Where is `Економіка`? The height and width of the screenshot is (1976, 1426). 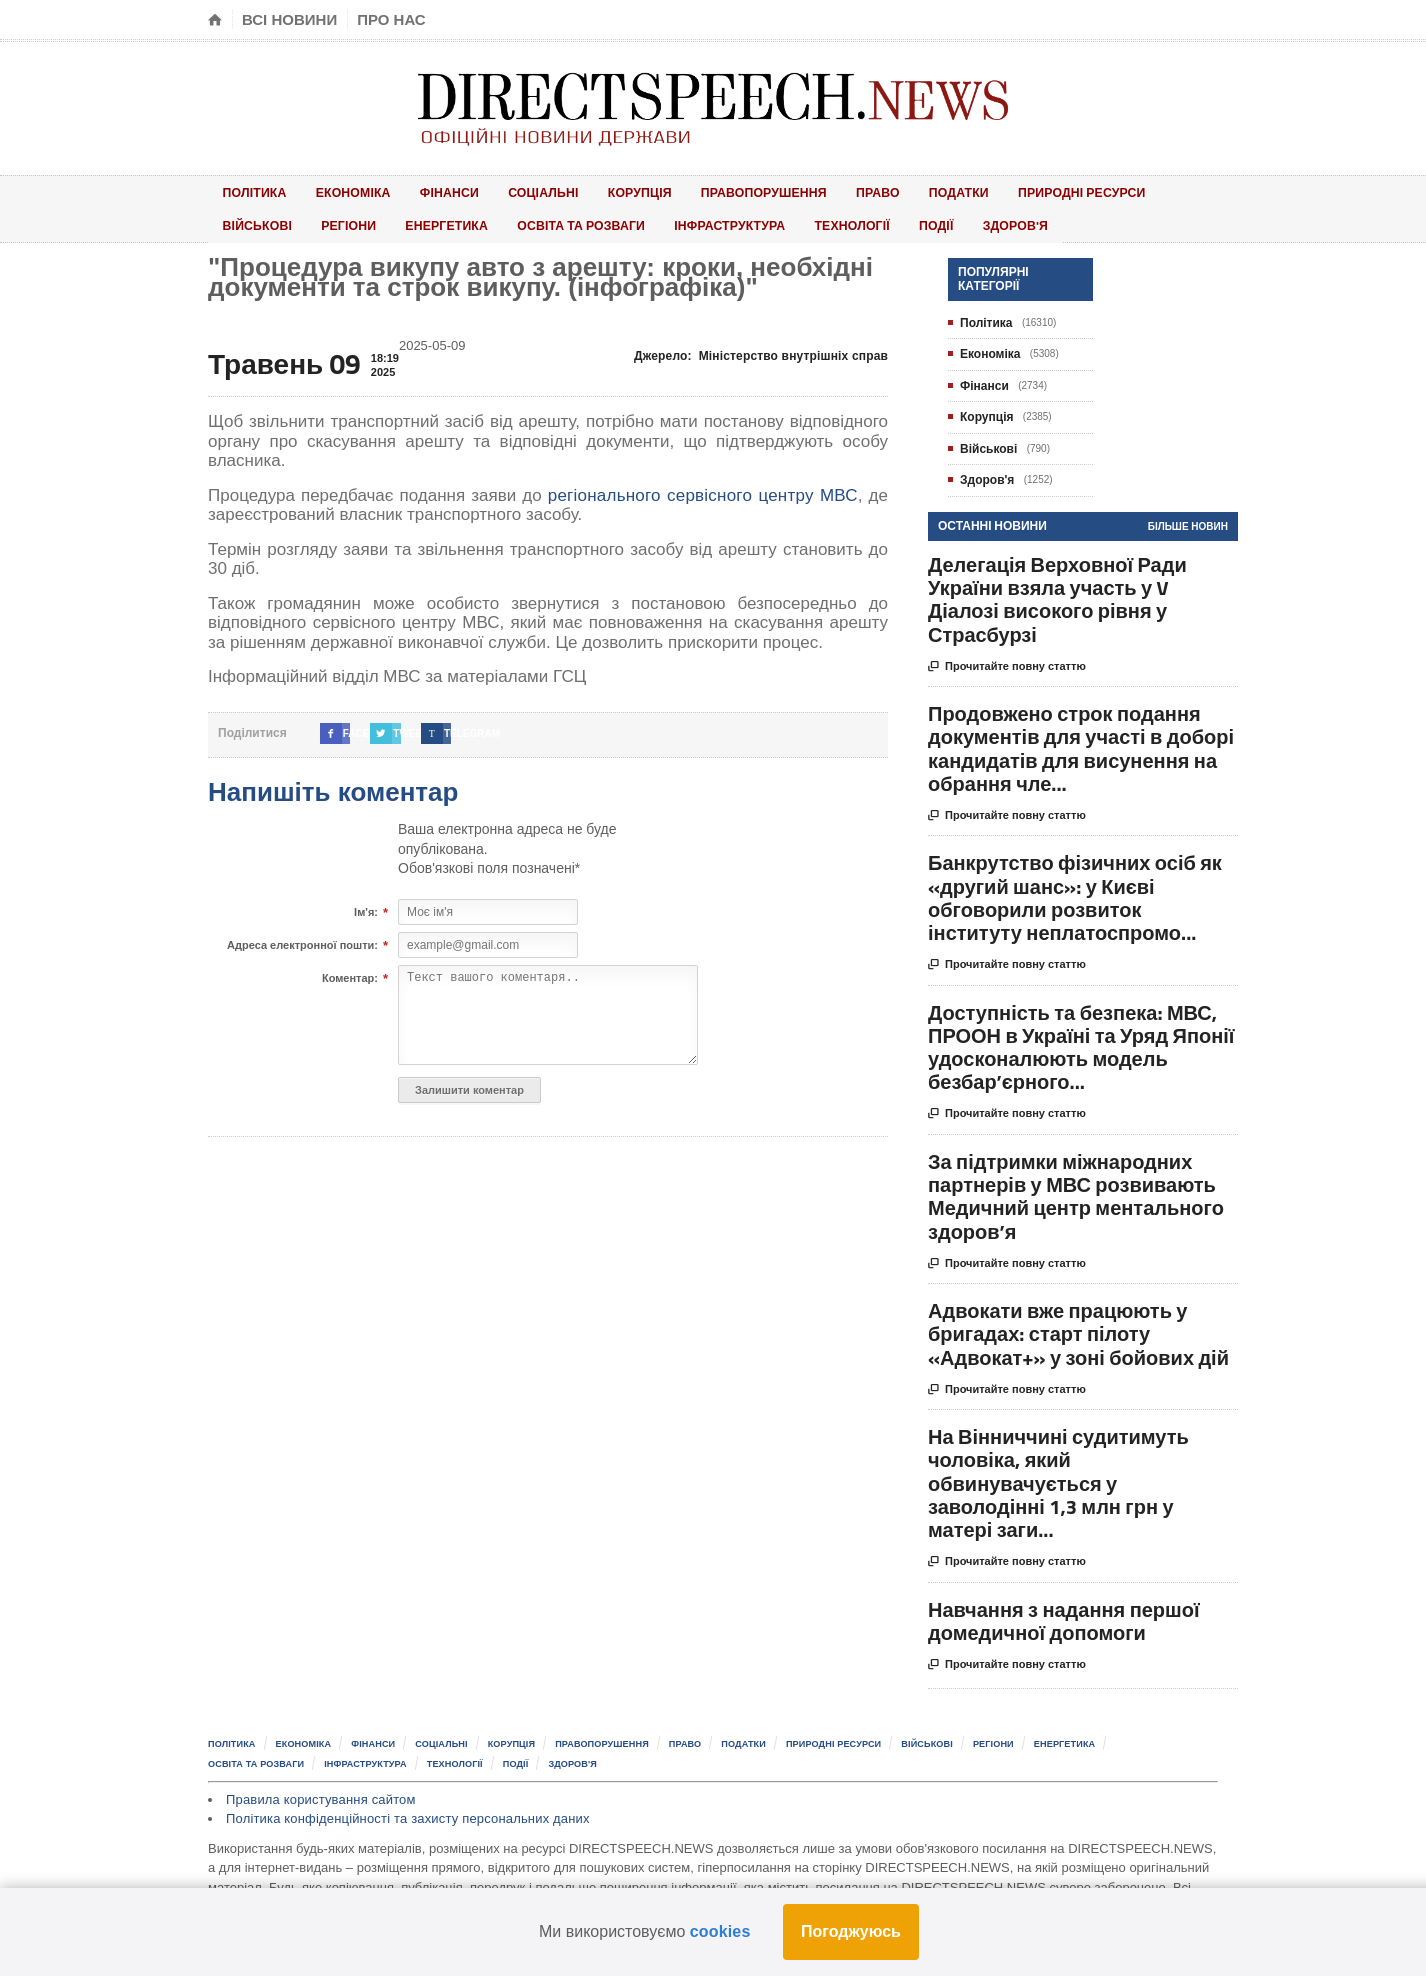 Економіка is located at coordinates (337, 190).